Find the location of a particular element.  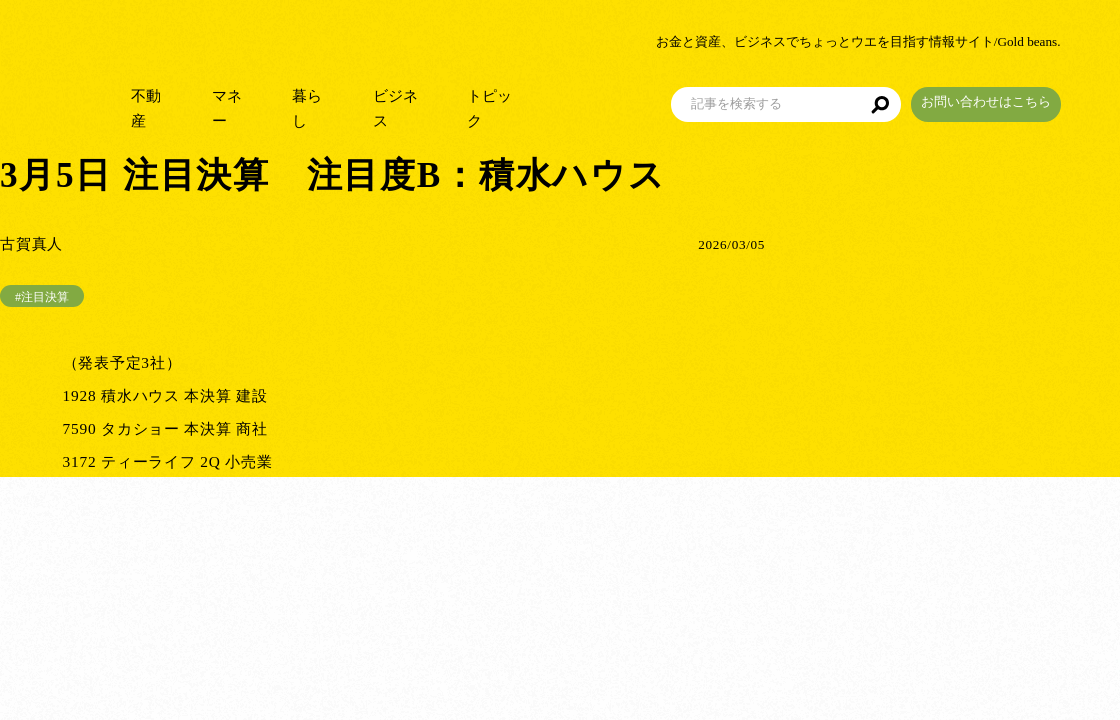

トピック is located at coordinates (550, 99).